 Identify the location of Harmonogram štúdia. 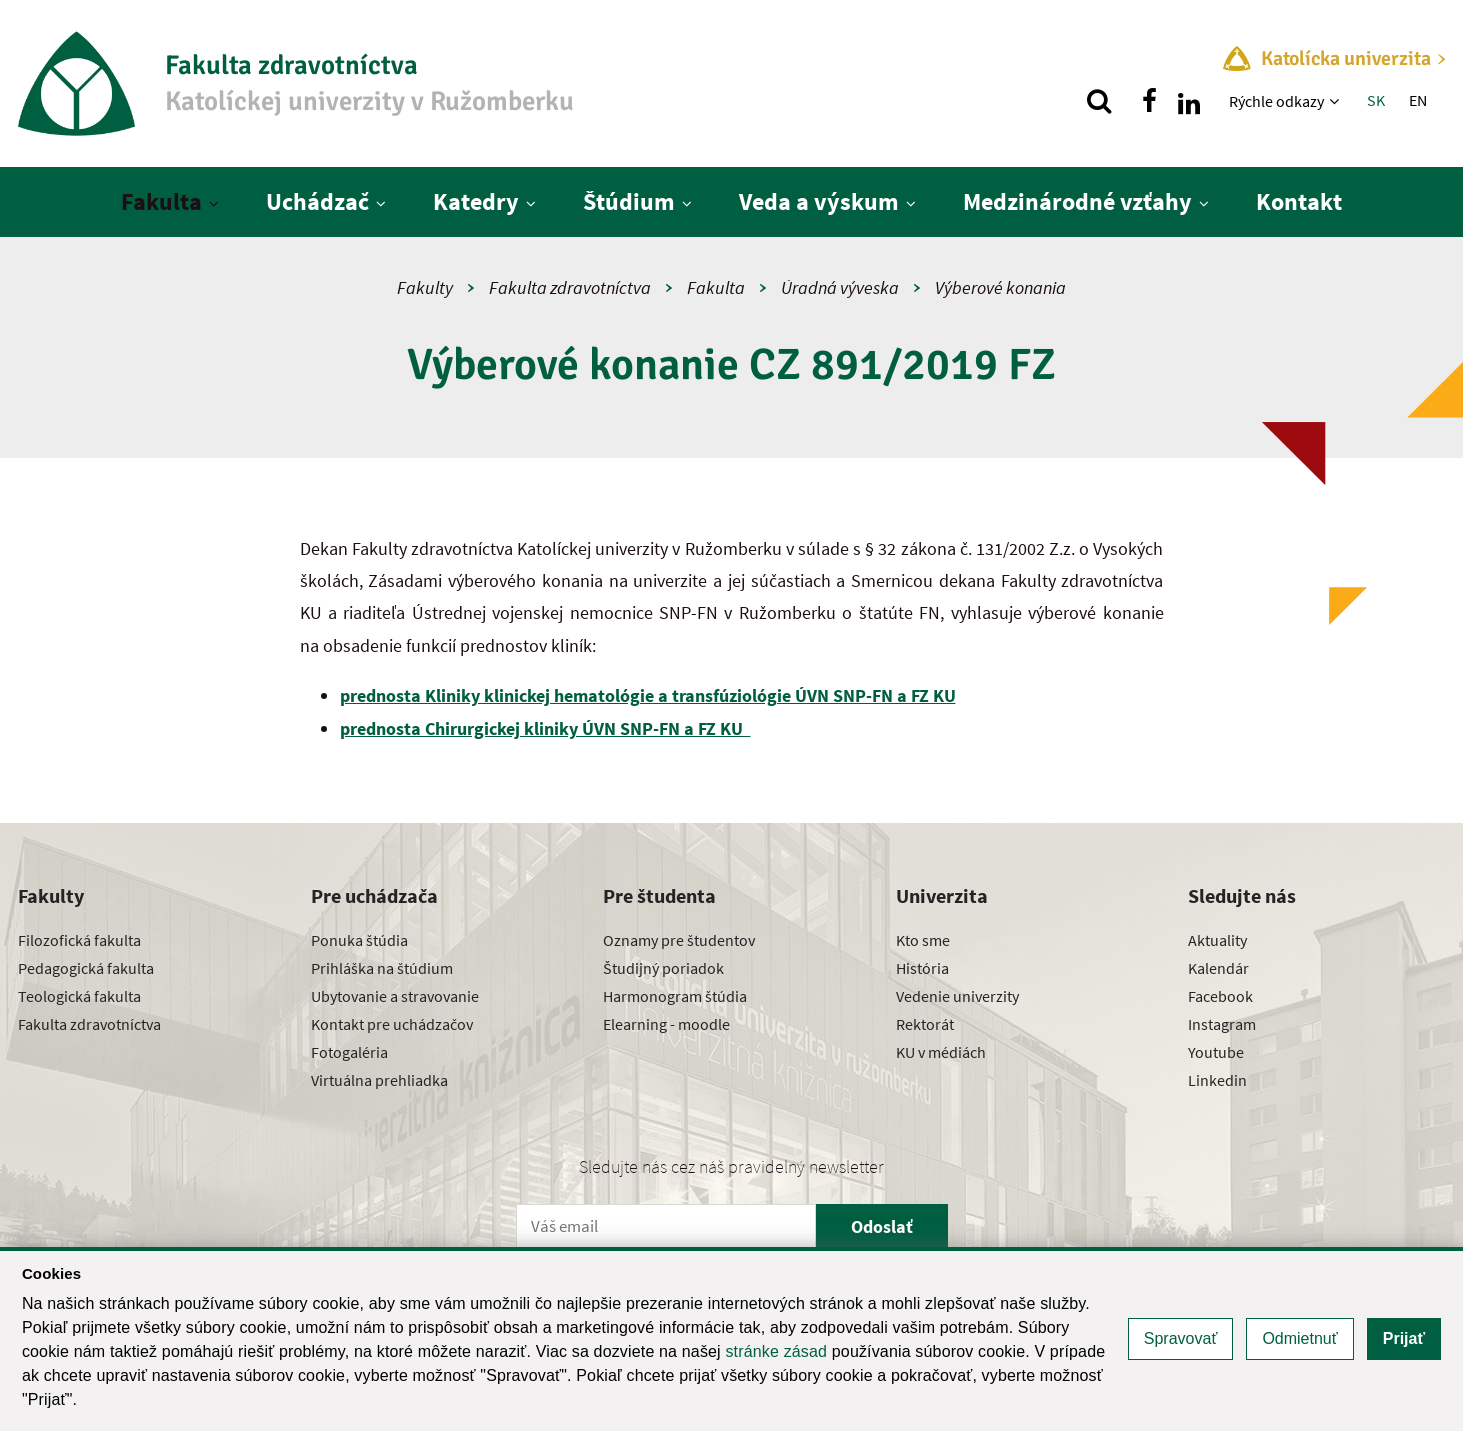
(675, 996).